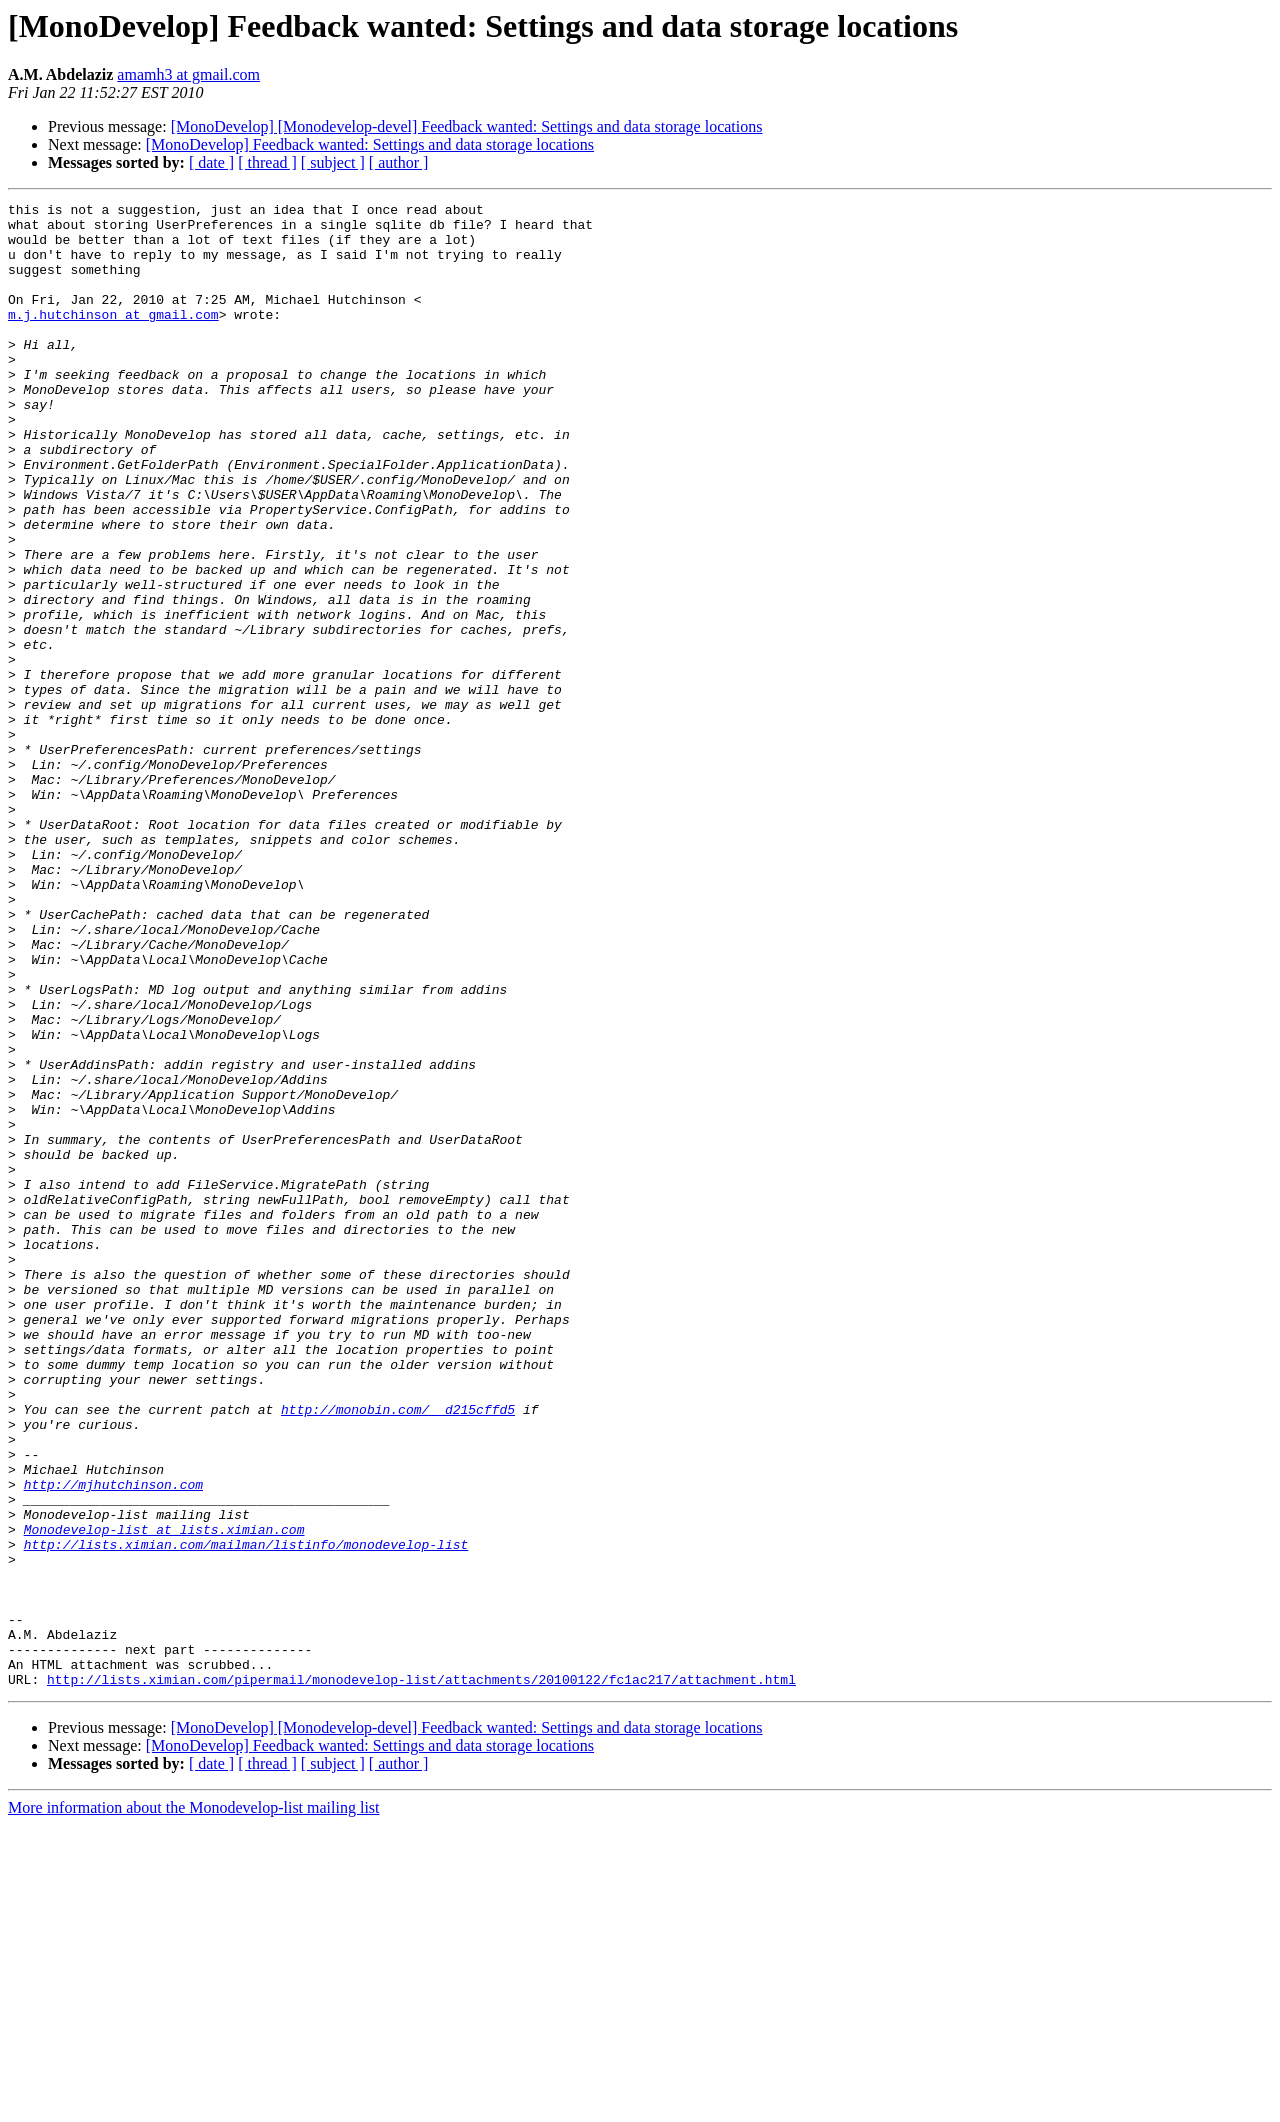 This screenshot has height=2122, width=1280. What do you see at coordinates (267, 162) in the screenshot?
I see `[ thread ]` at bounding box center [267, 162].